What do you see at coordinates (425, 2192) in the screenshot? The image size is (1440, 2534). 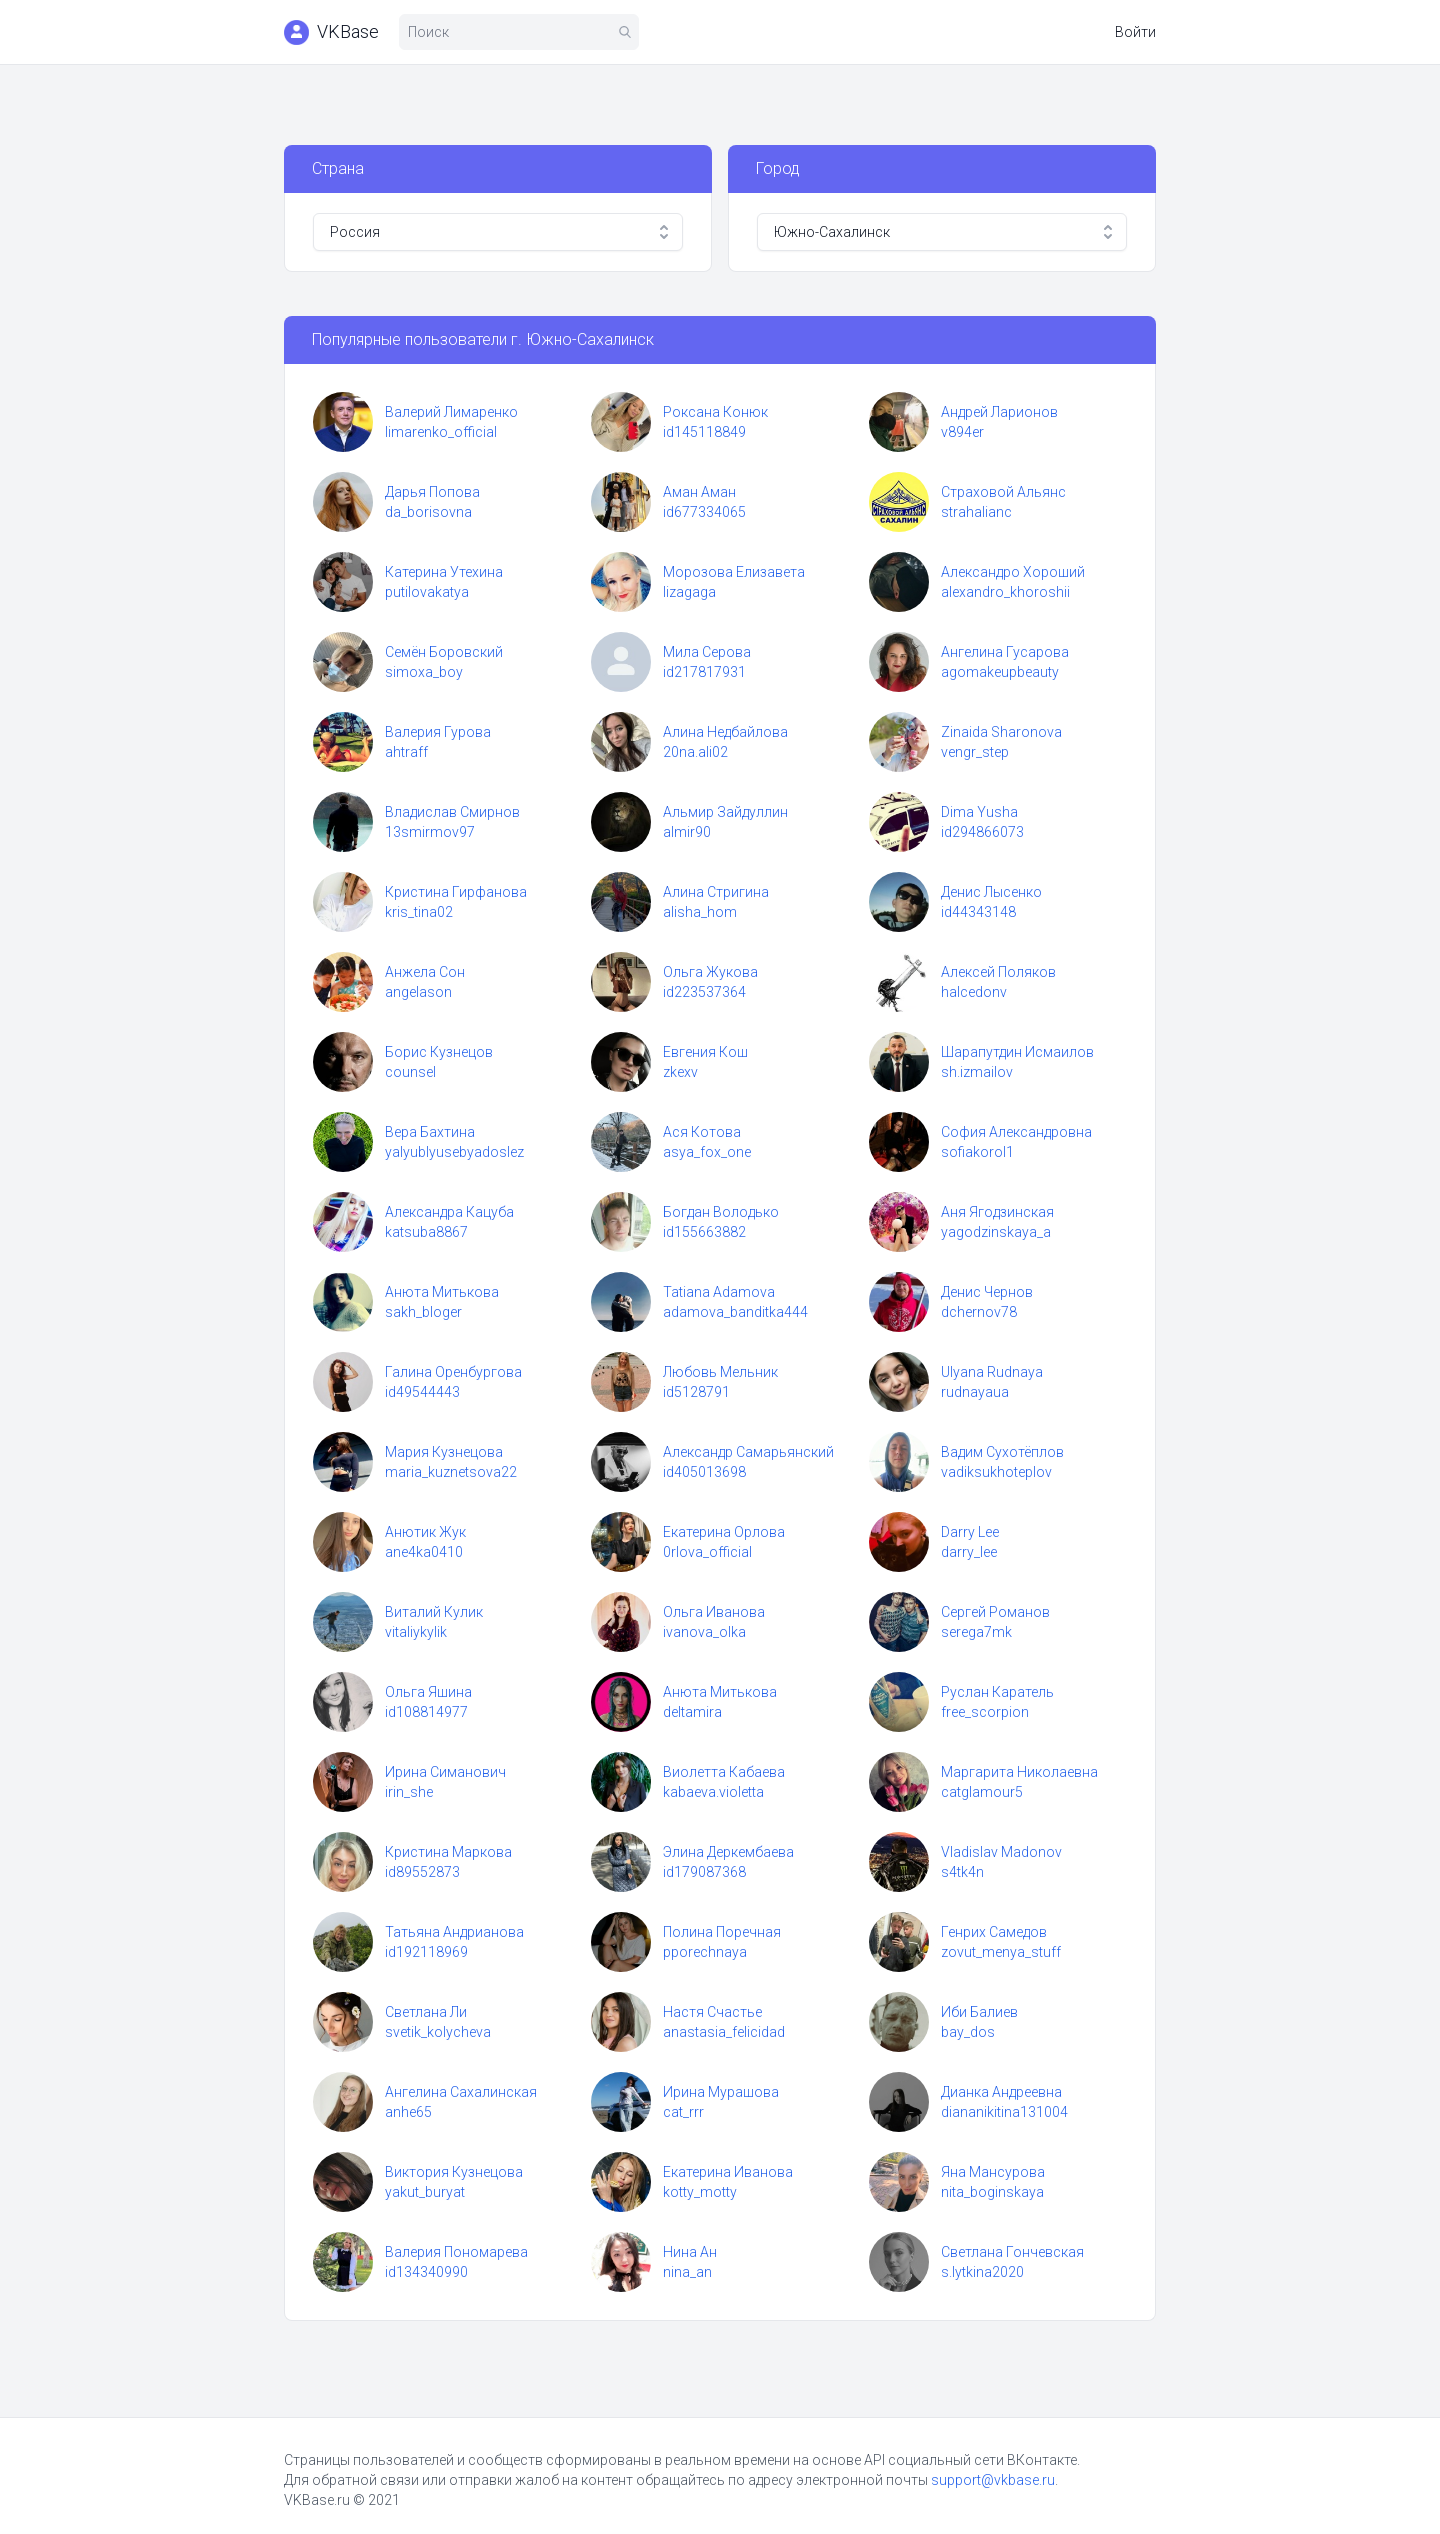 I see `yakut_buryat` at bounding box center [425, 2192].